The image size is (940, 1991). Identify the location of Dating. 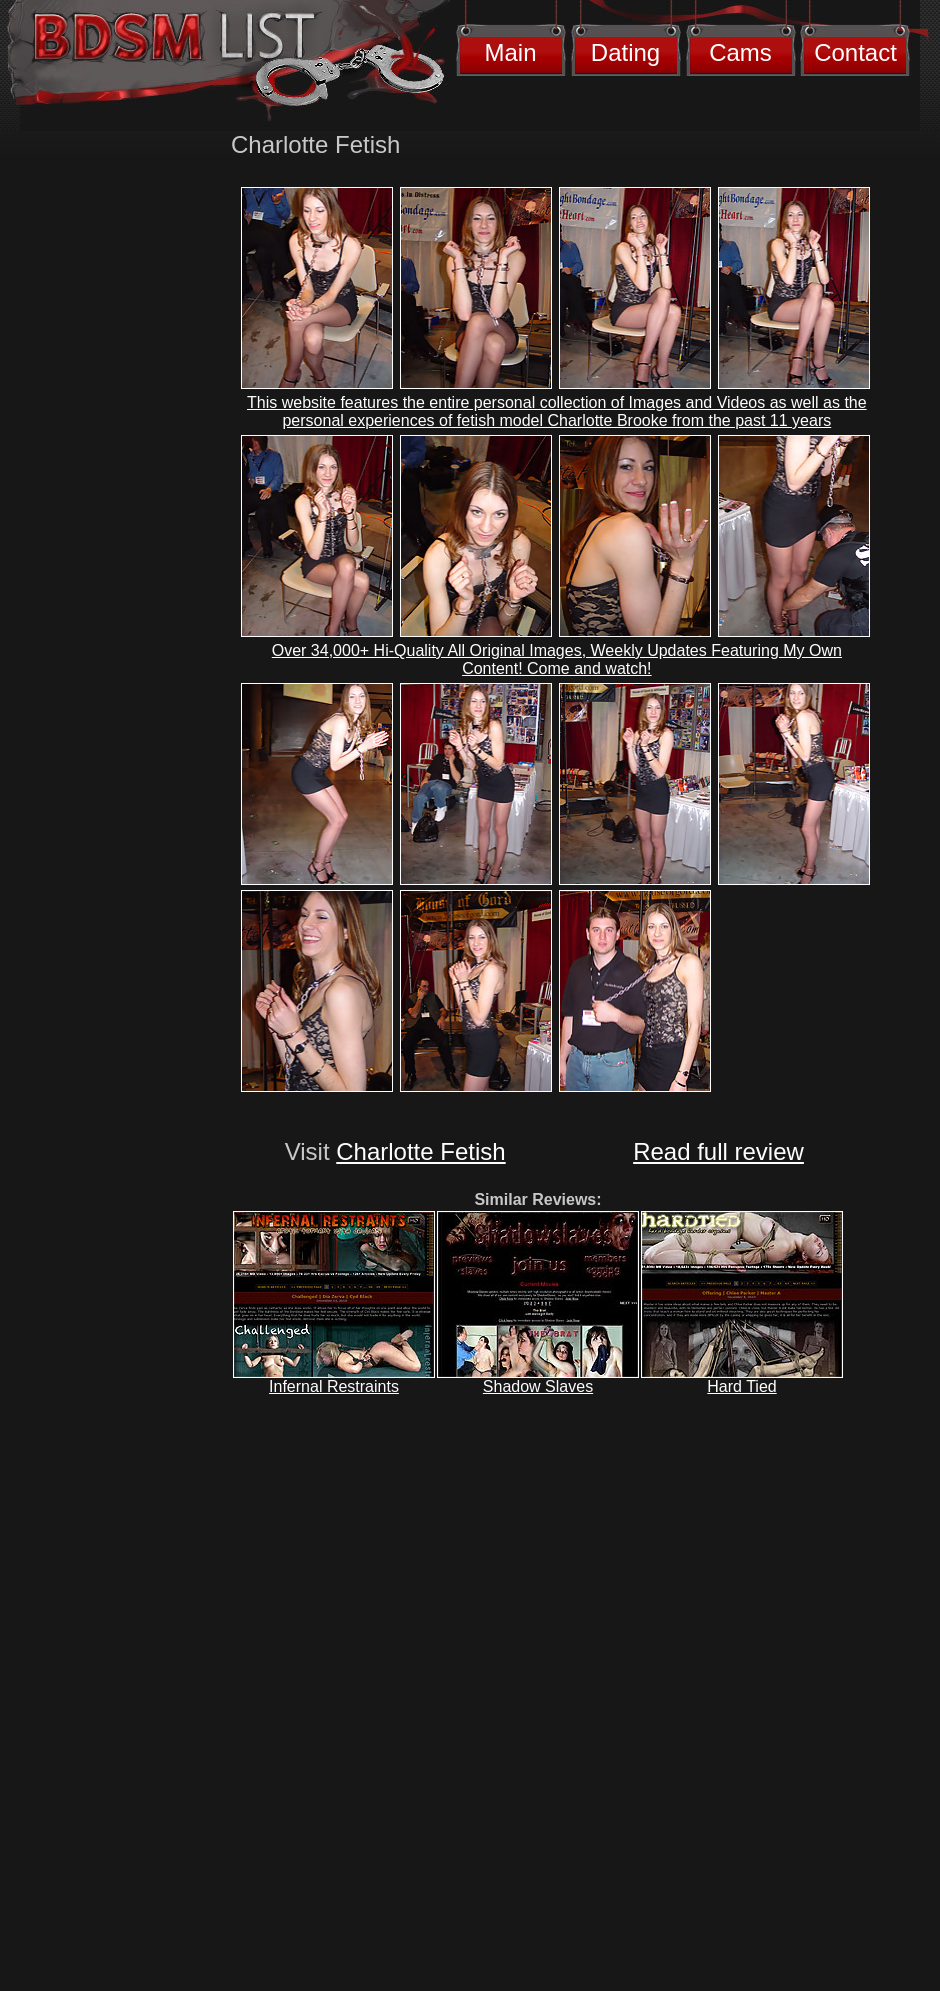
(625, 52).